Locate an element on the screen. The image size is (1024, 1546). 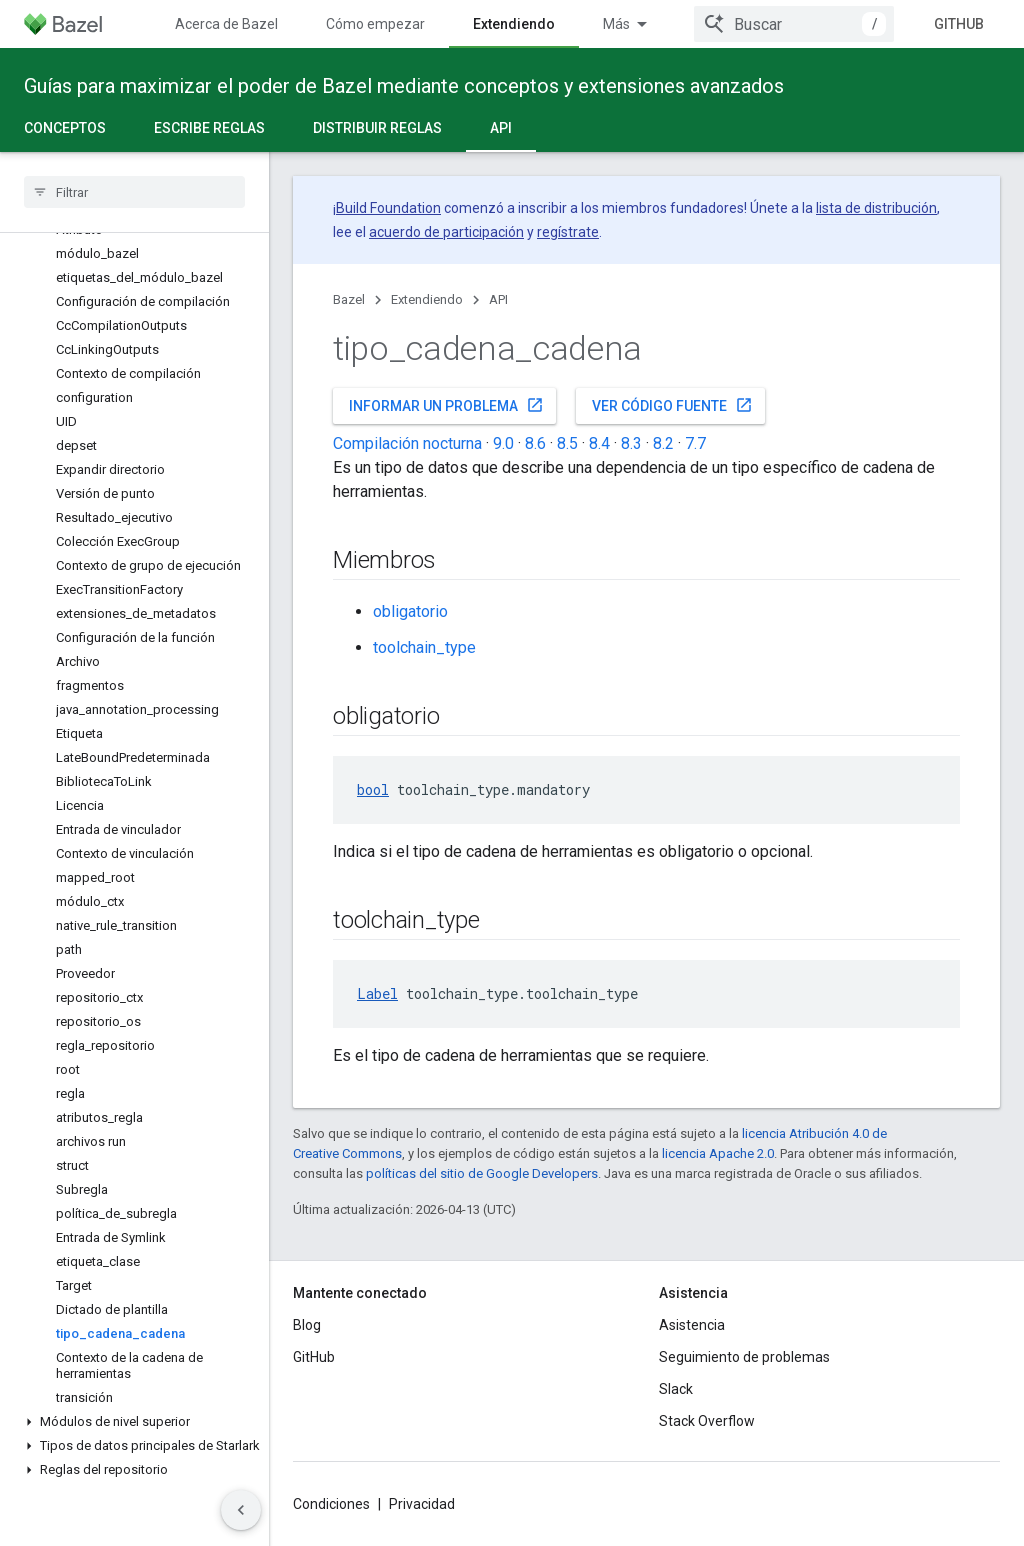
Compilación nocturna is located at coordinates (407, 443).